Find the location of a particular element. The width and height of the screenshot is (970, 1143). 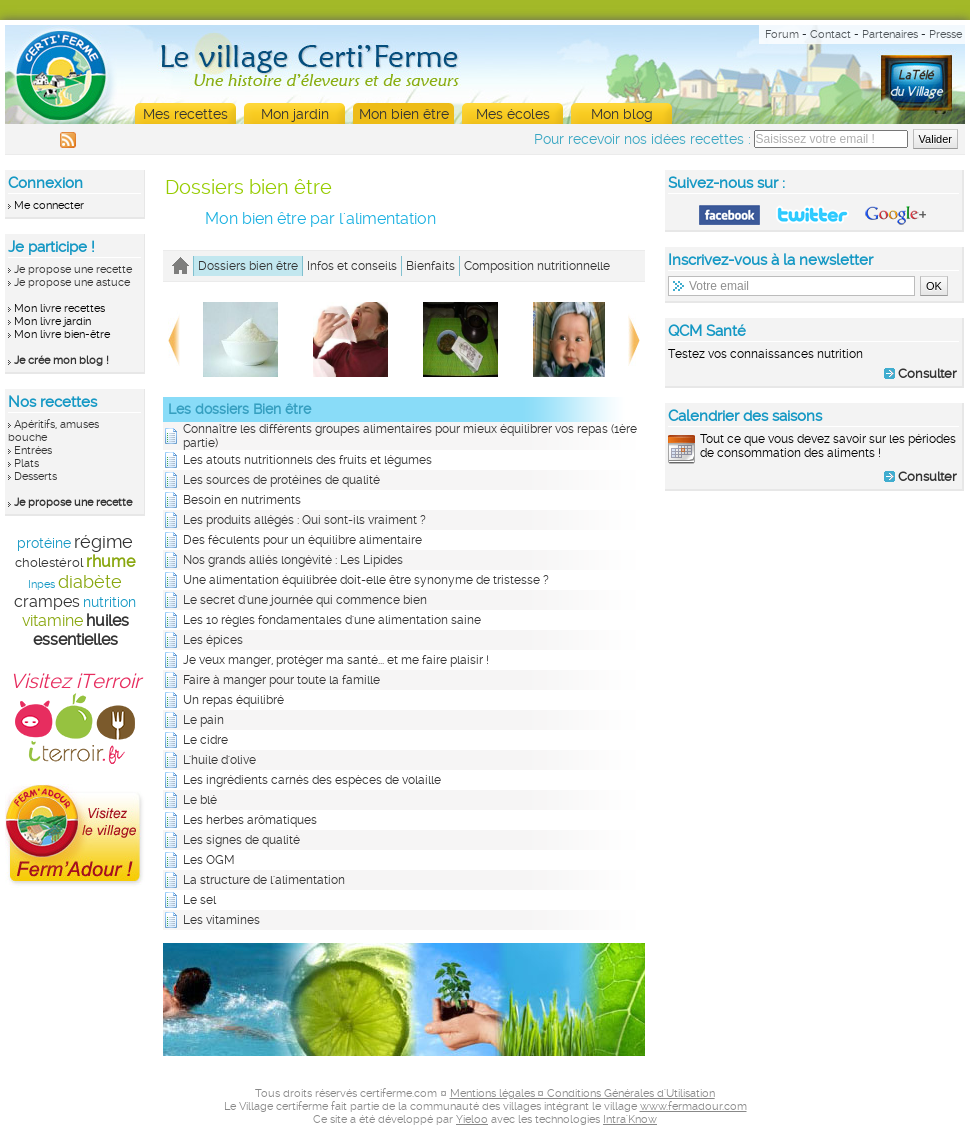

Les OGM is located at coordinates (209, 860).